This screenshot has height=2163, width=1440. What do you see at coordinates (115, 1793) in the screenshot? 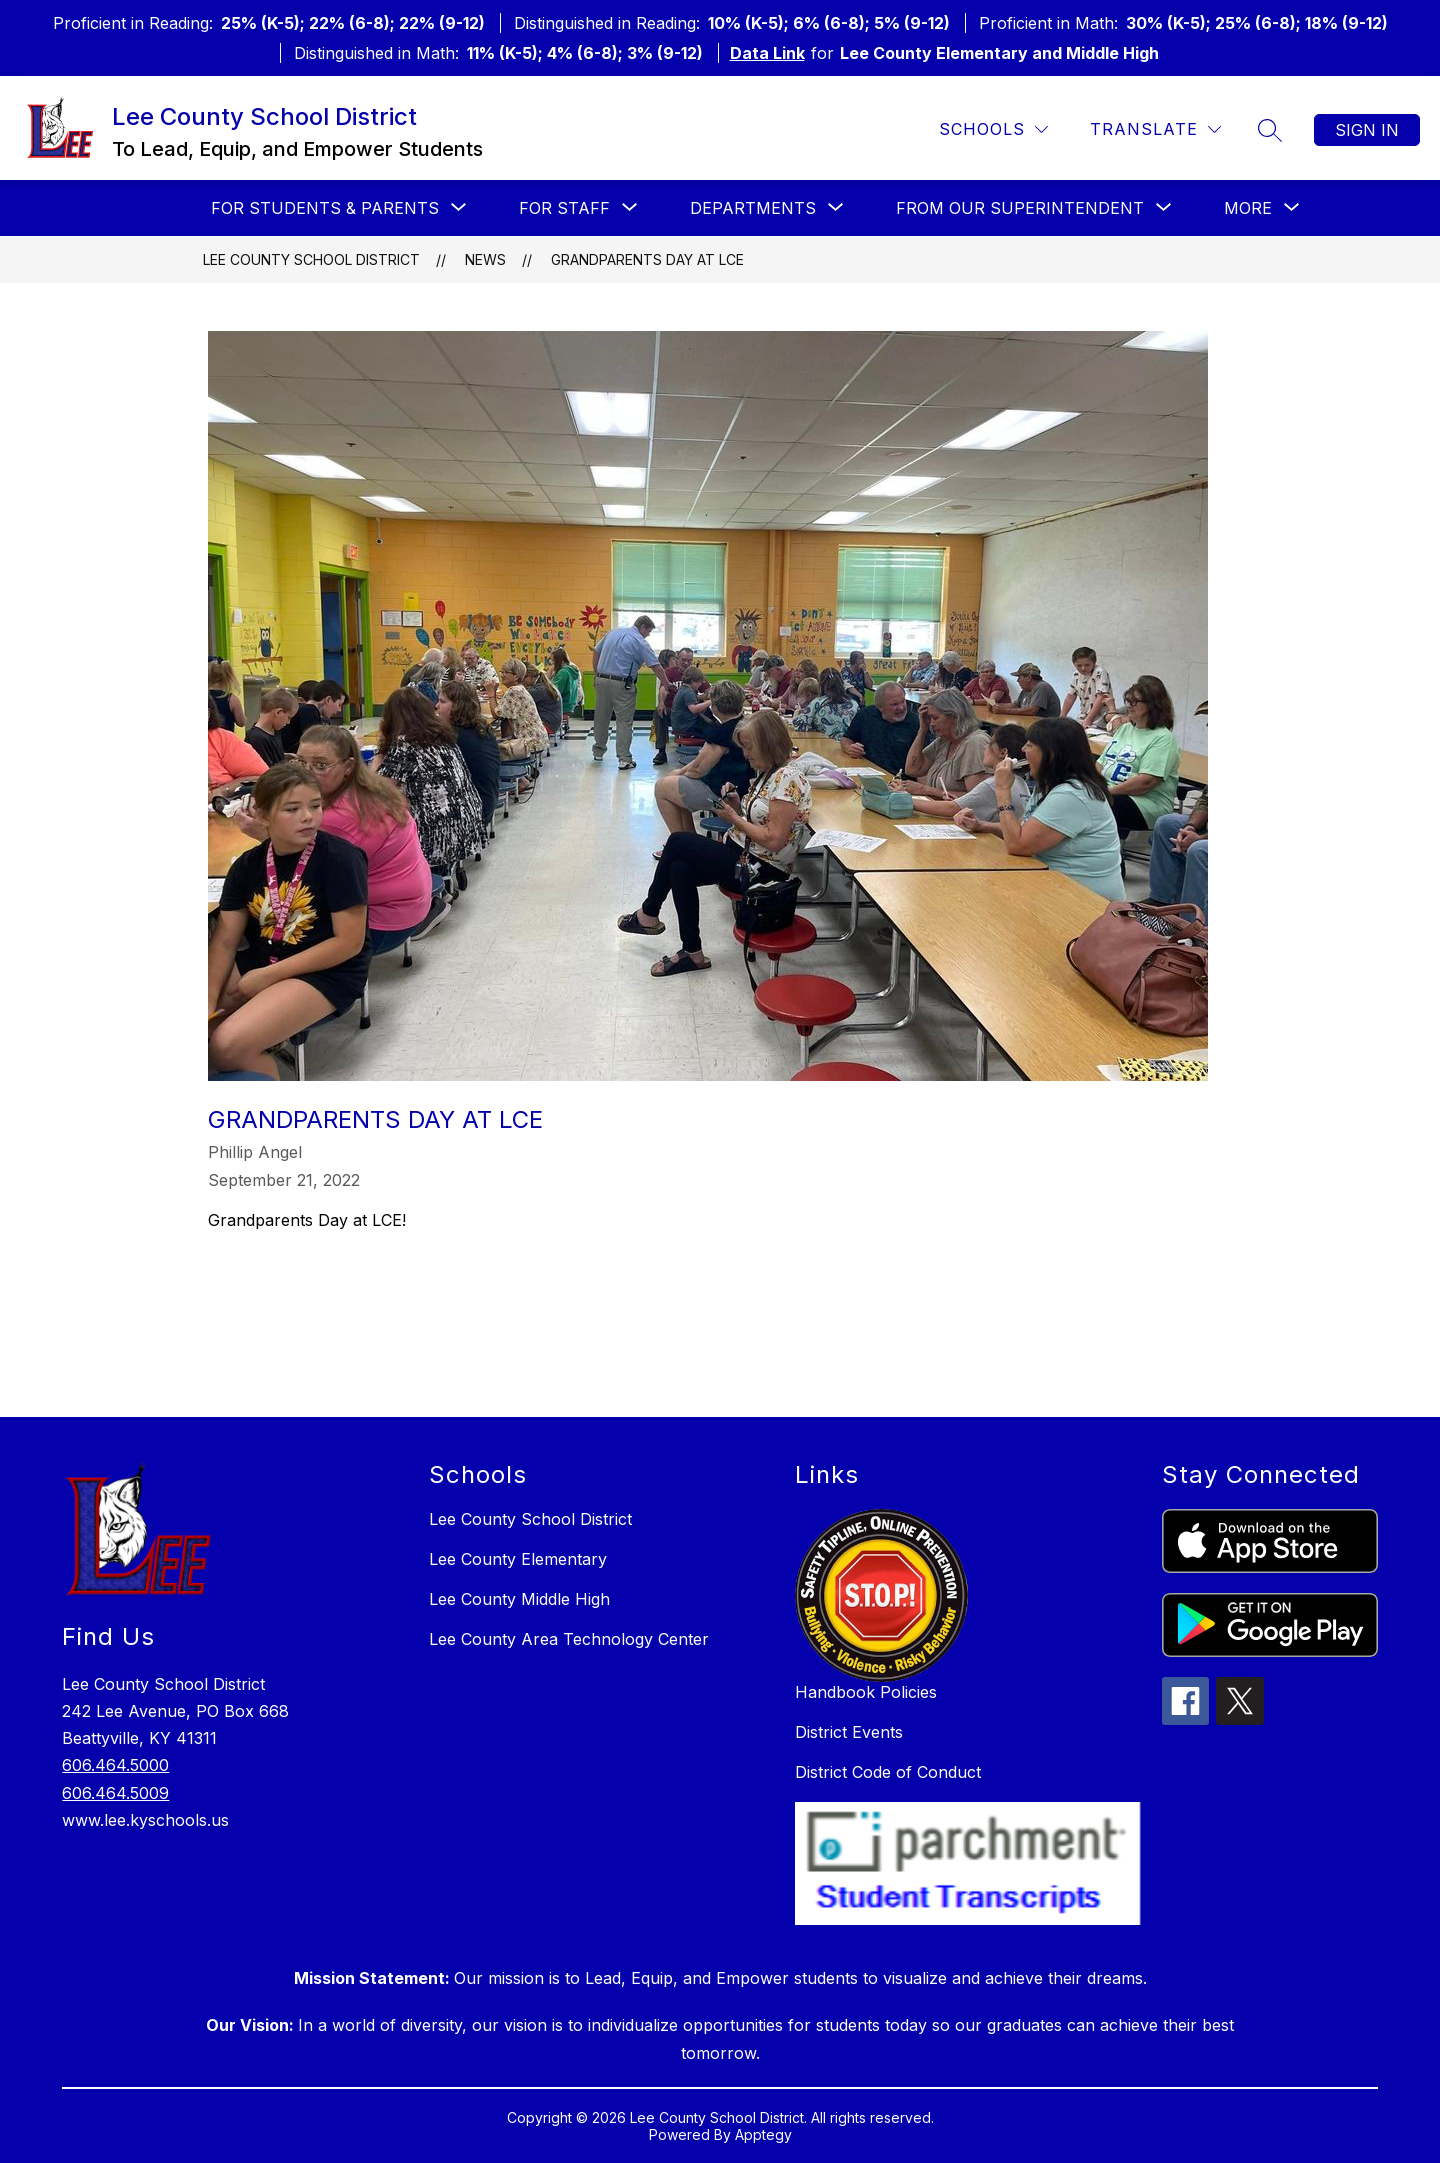
I see `606.464.5009` at bounding box center [115, 1793].